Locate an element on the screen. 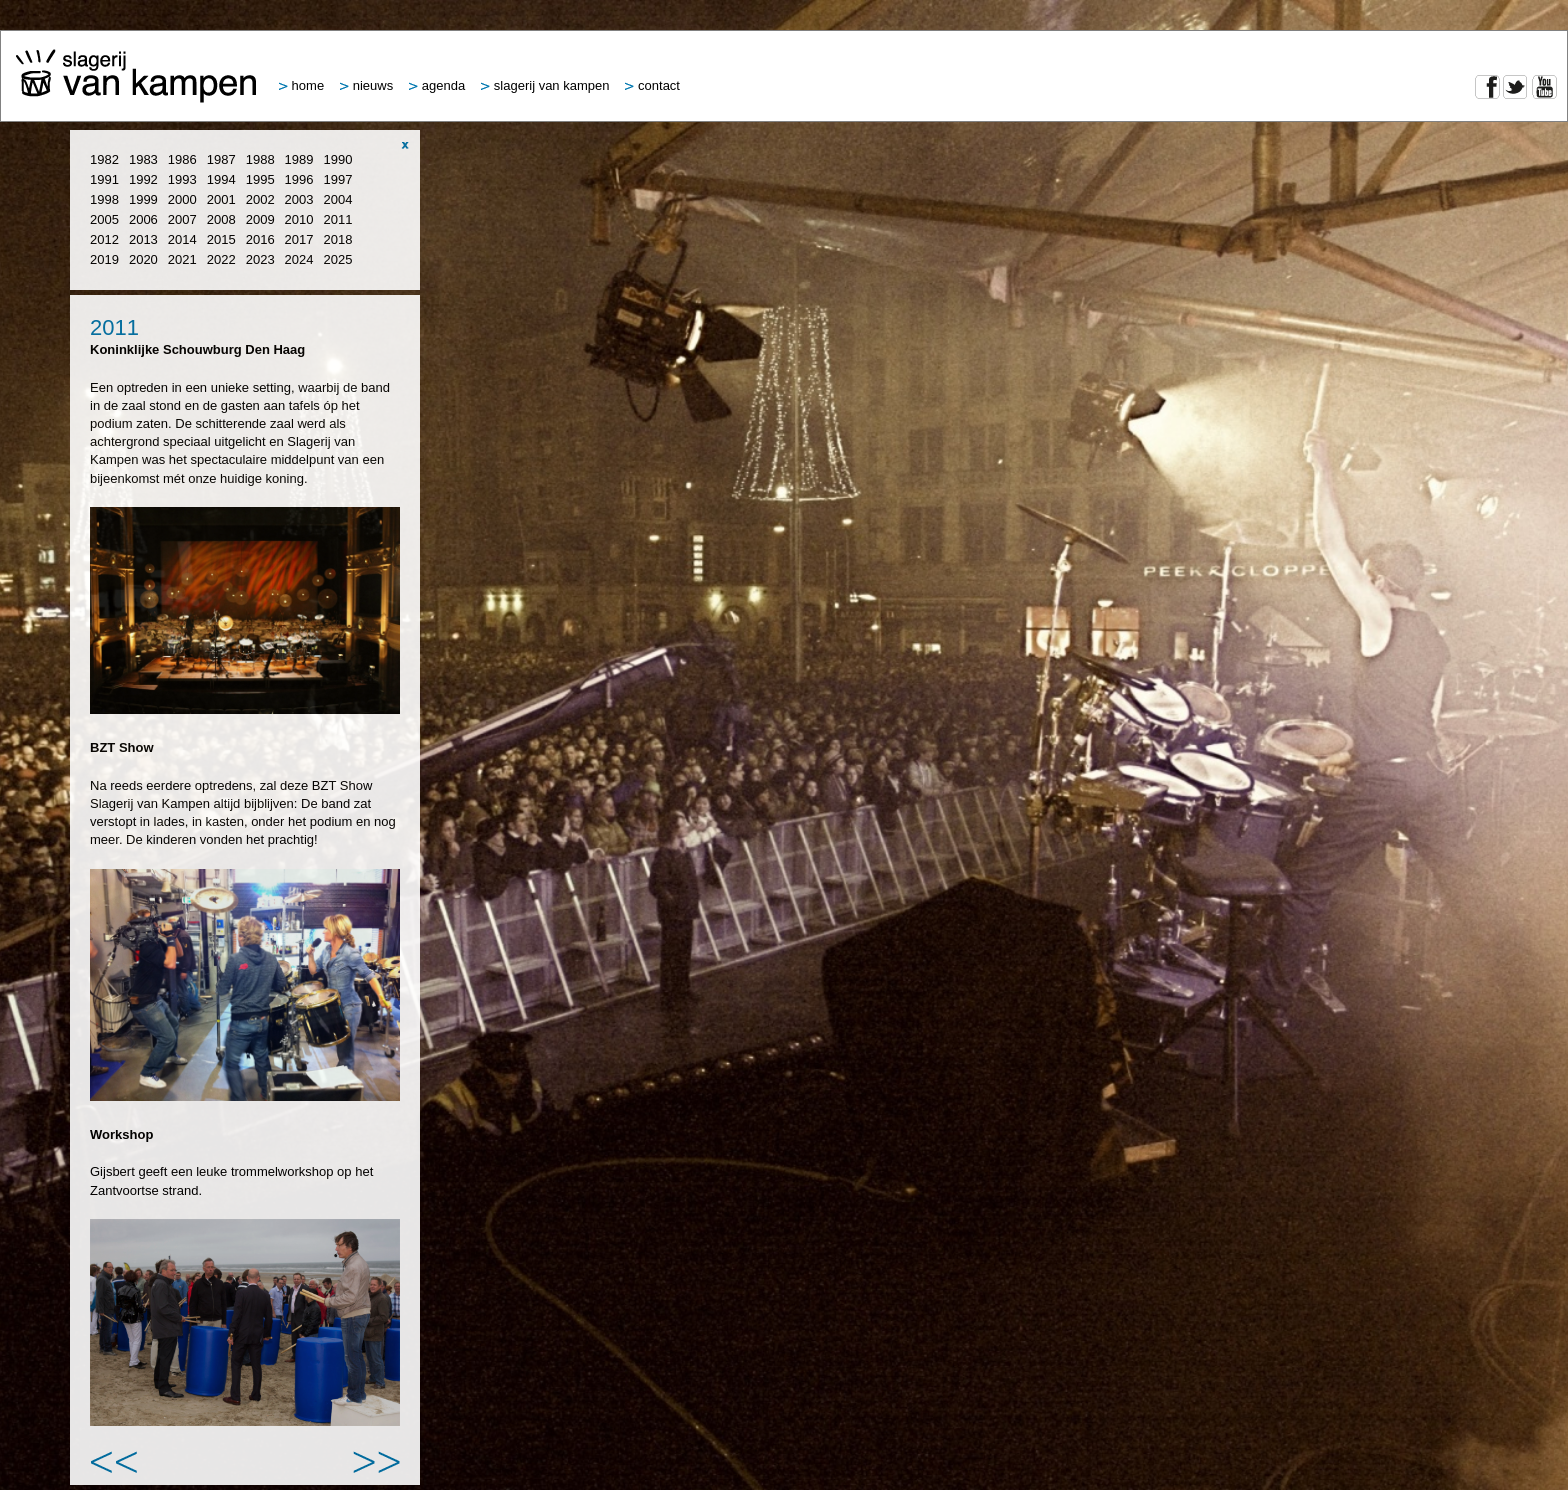  2005 is located at coordinates (104, 219).